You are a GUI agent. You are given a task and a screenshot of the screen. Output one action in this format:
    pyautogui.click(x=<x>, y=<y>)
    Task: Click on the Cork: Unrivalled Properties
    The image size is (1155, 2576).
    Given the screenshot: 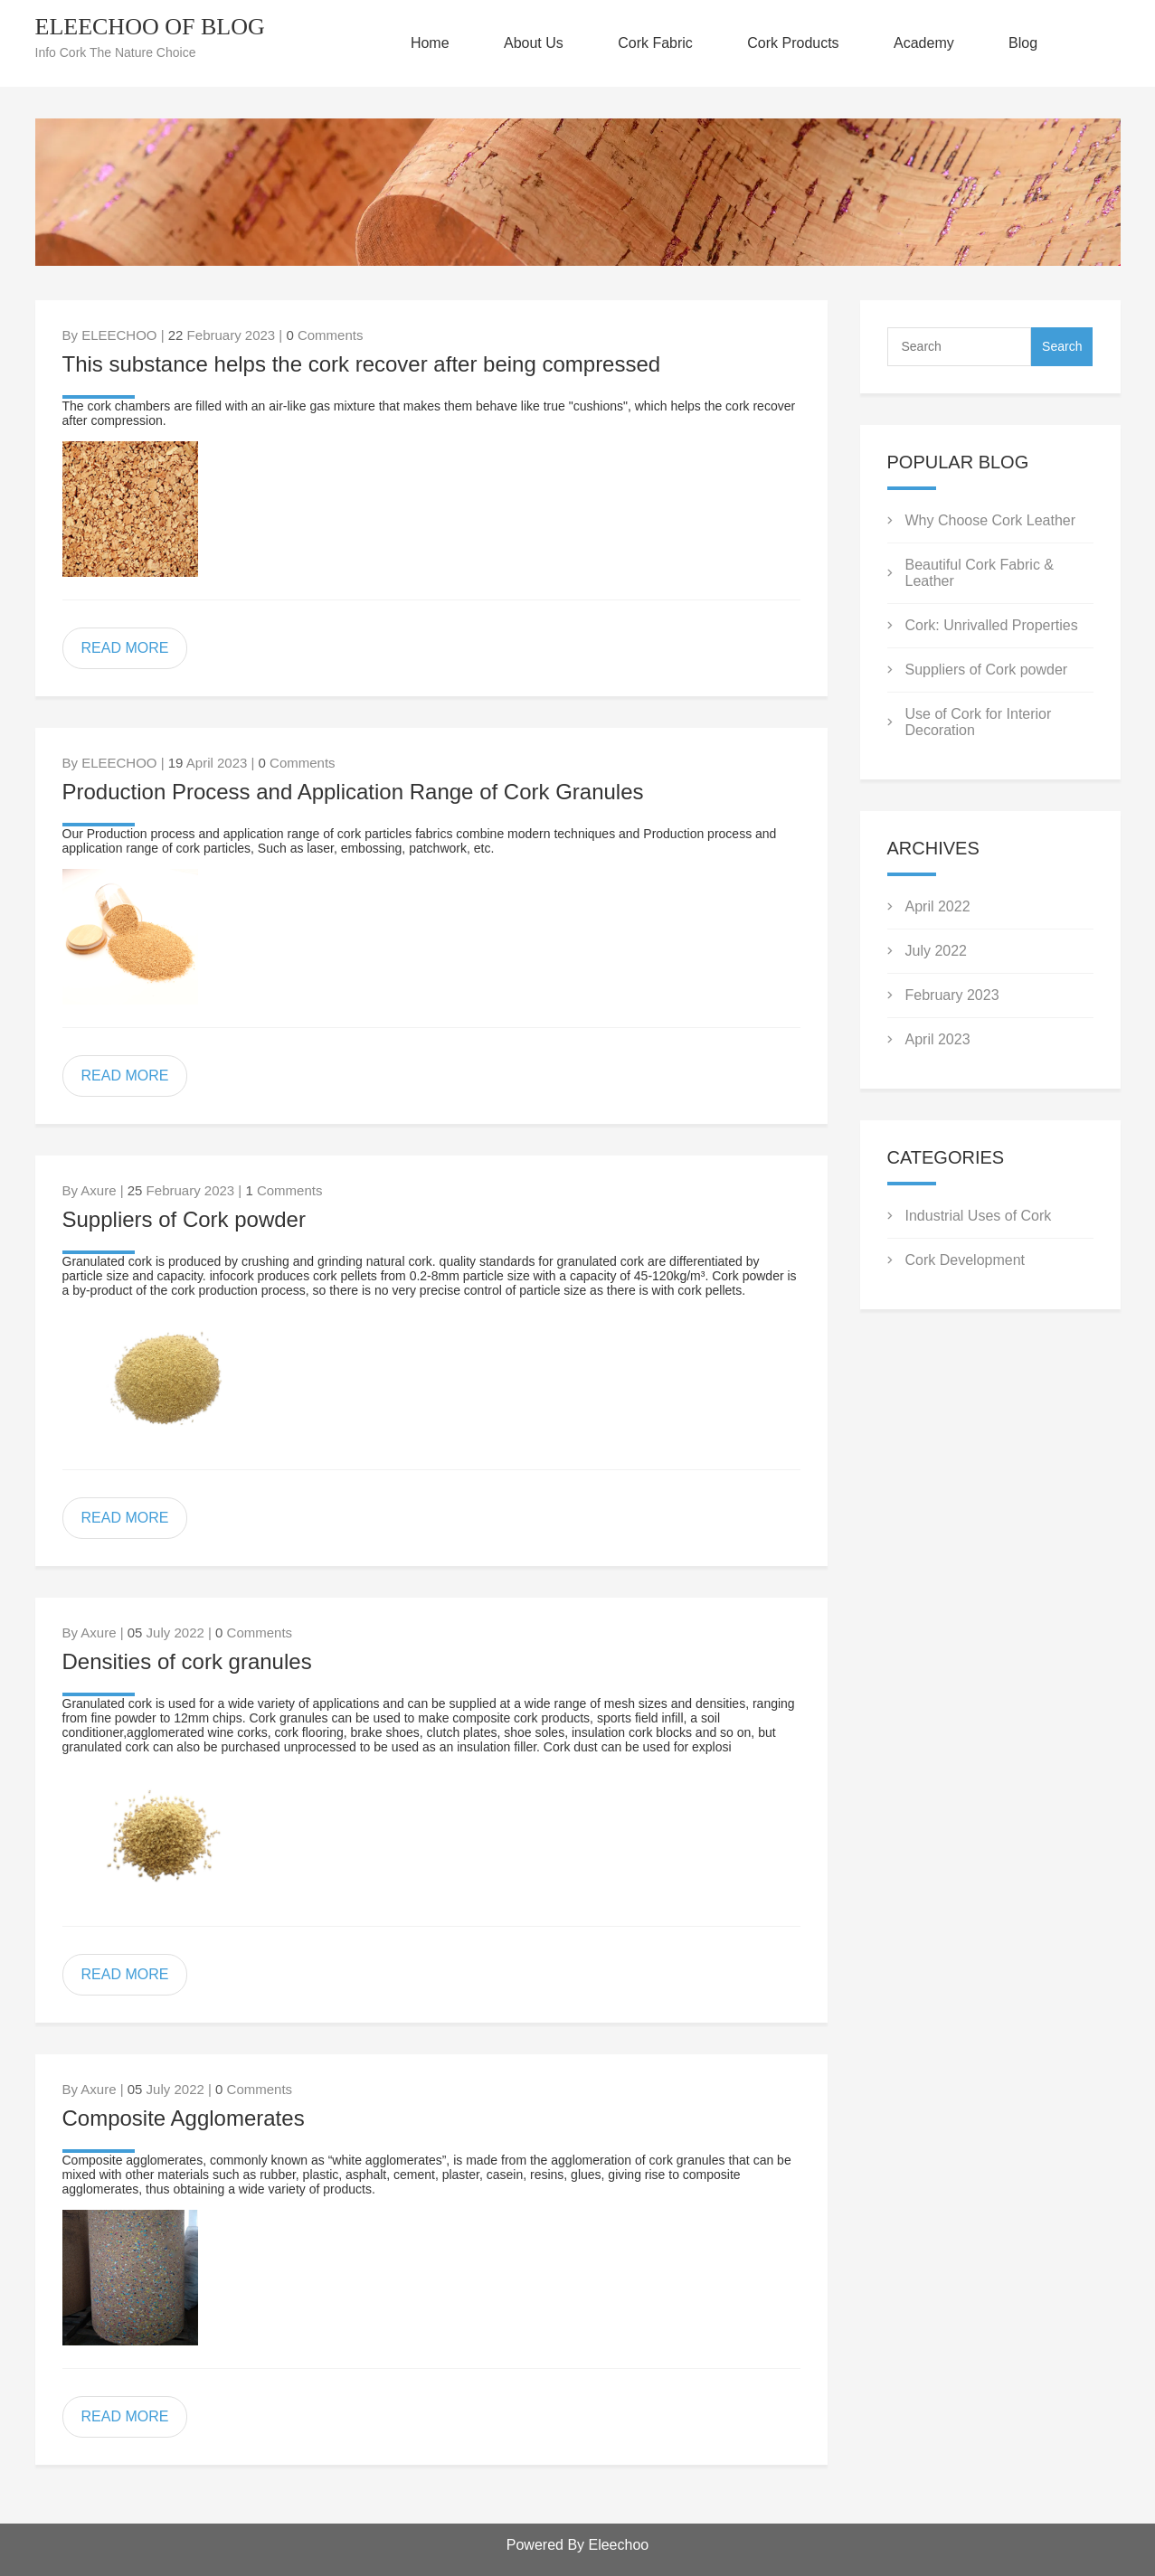 What is the action you would take?
    pyautogui.click(x=991, y=625)
    